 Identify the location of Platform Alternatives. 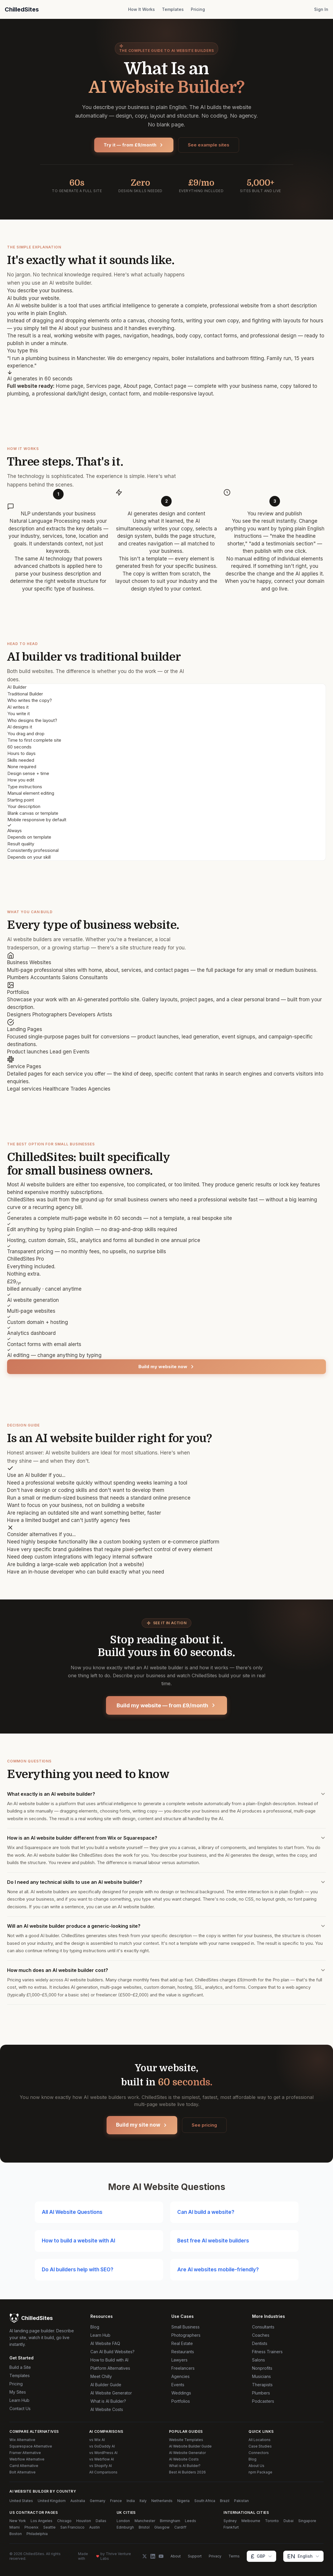
(110, 2368).